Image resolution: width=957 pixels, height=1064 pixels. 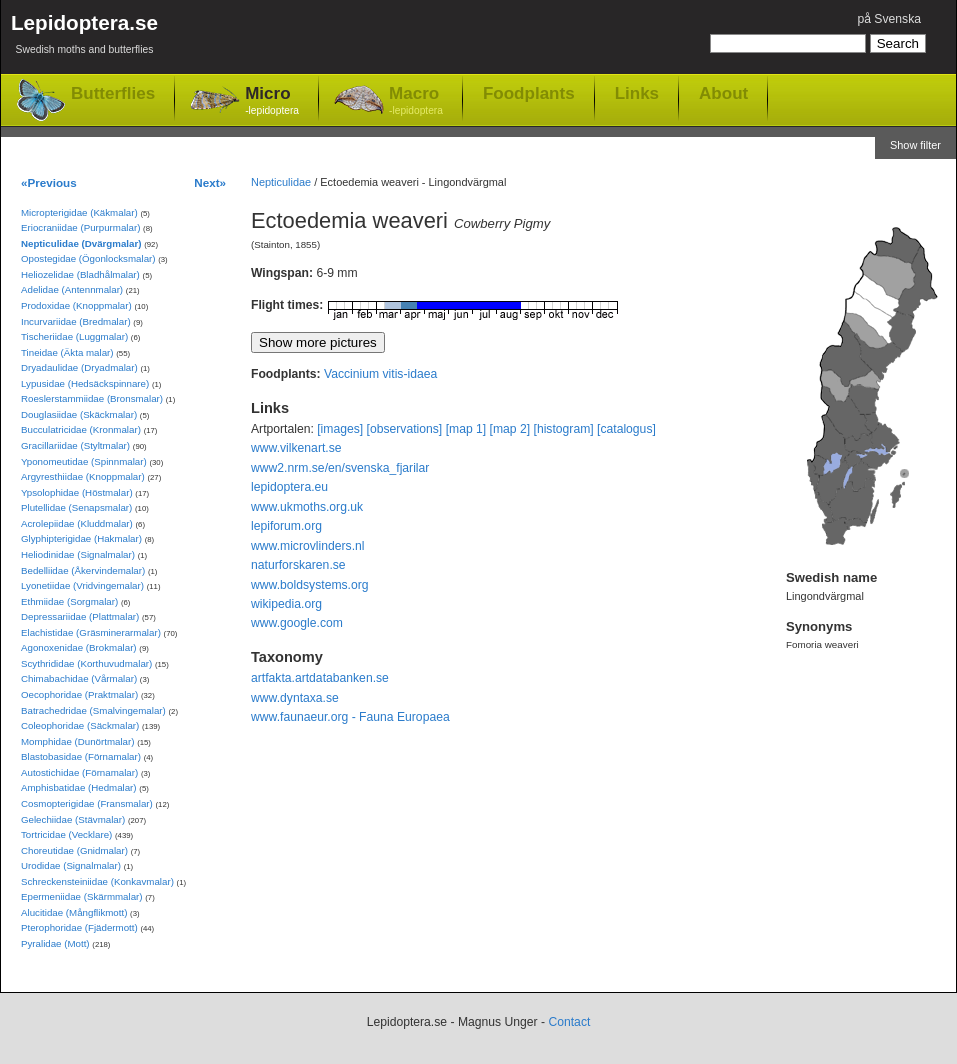 I want to click on Ypsolophidae (Höstmalar), so click(x=77, y=492).